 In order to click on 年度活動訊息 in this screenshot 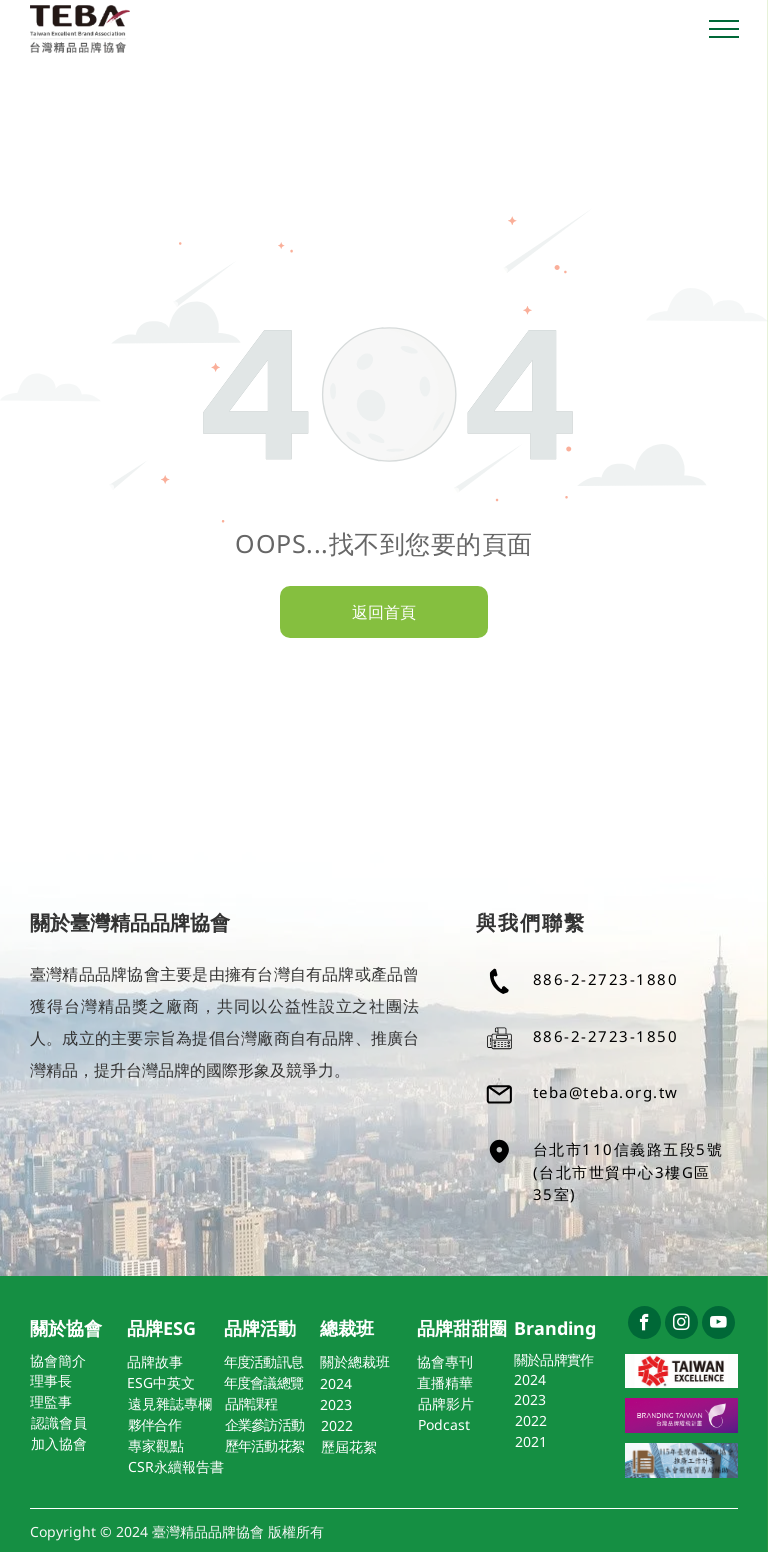, I will do `click(264, 1361)`.